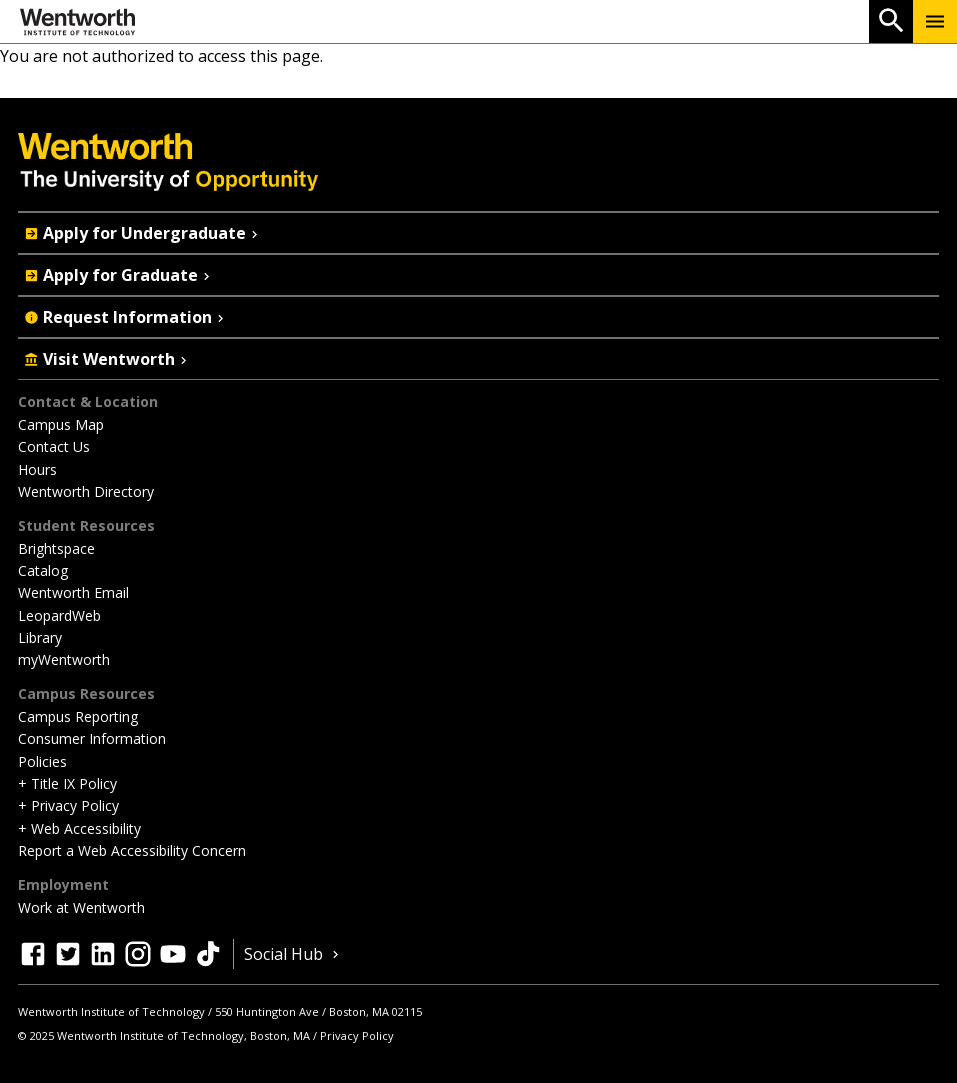 The image size is (957, 1083). What do you see at coordinates (42, 761) in the screenshot?
I see `Policies` at bounding box center [42, 761].